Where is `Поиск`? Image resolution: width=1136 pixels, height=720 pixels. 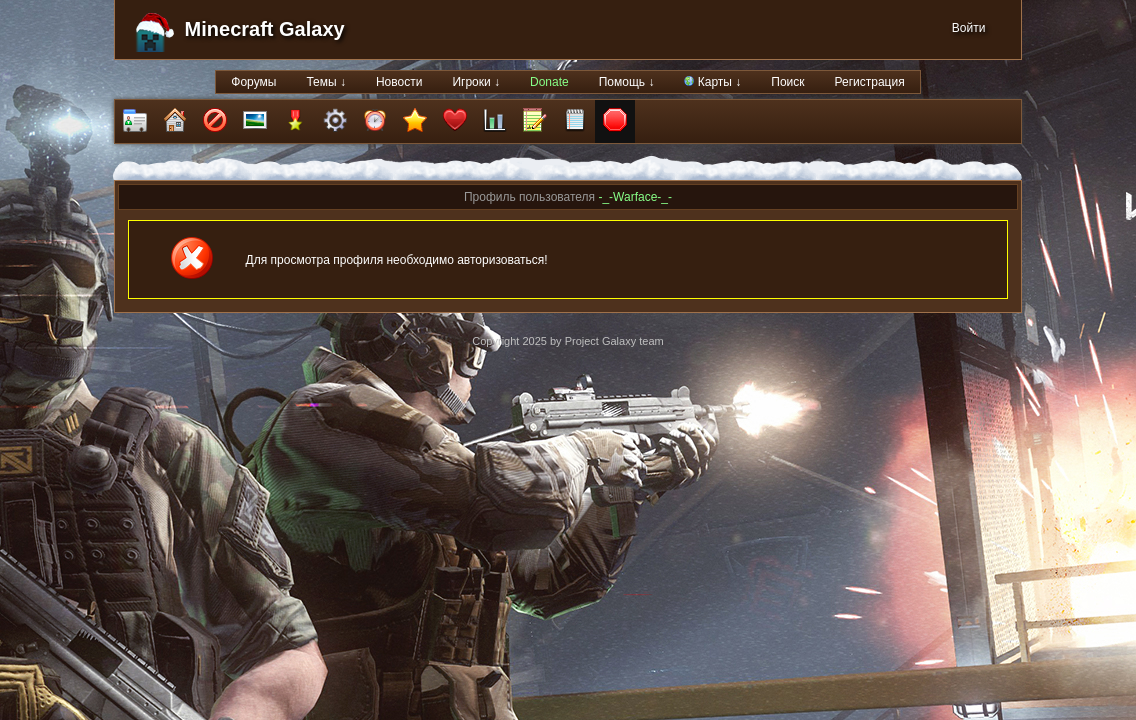
Поиск is located at coordinates (787, 82).